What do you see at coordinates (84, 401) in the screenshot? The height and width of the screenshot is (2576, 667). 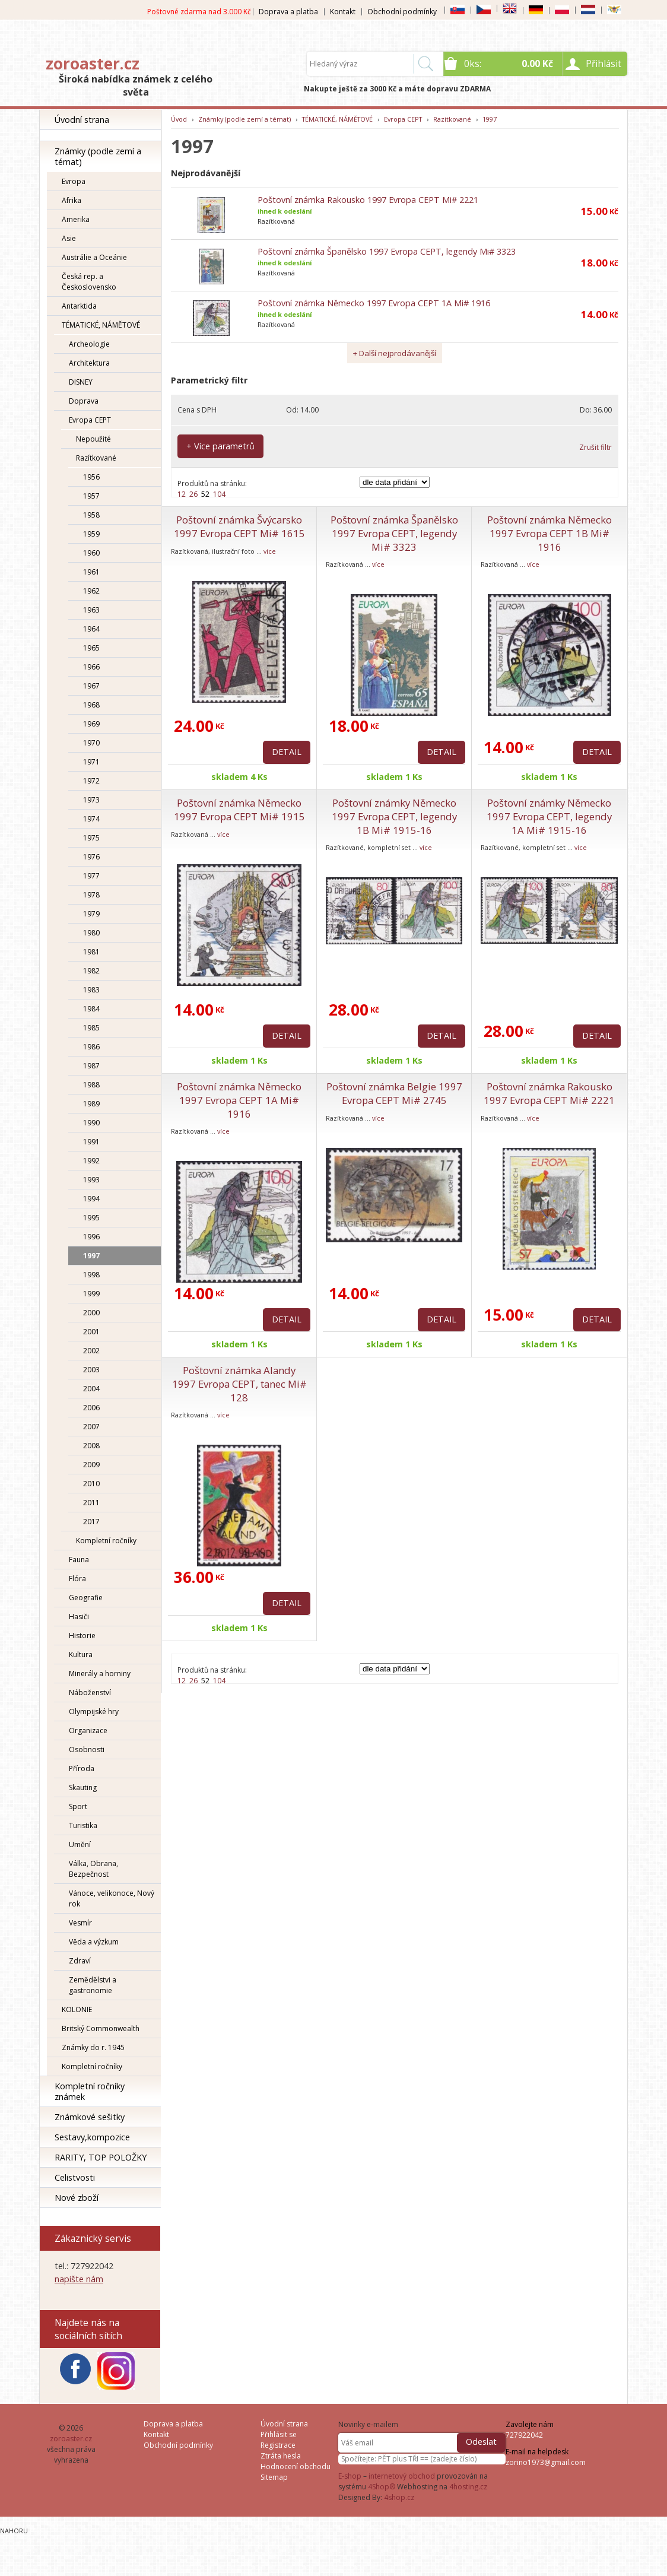 I see `Doprava` at bounding box center [84, 401].